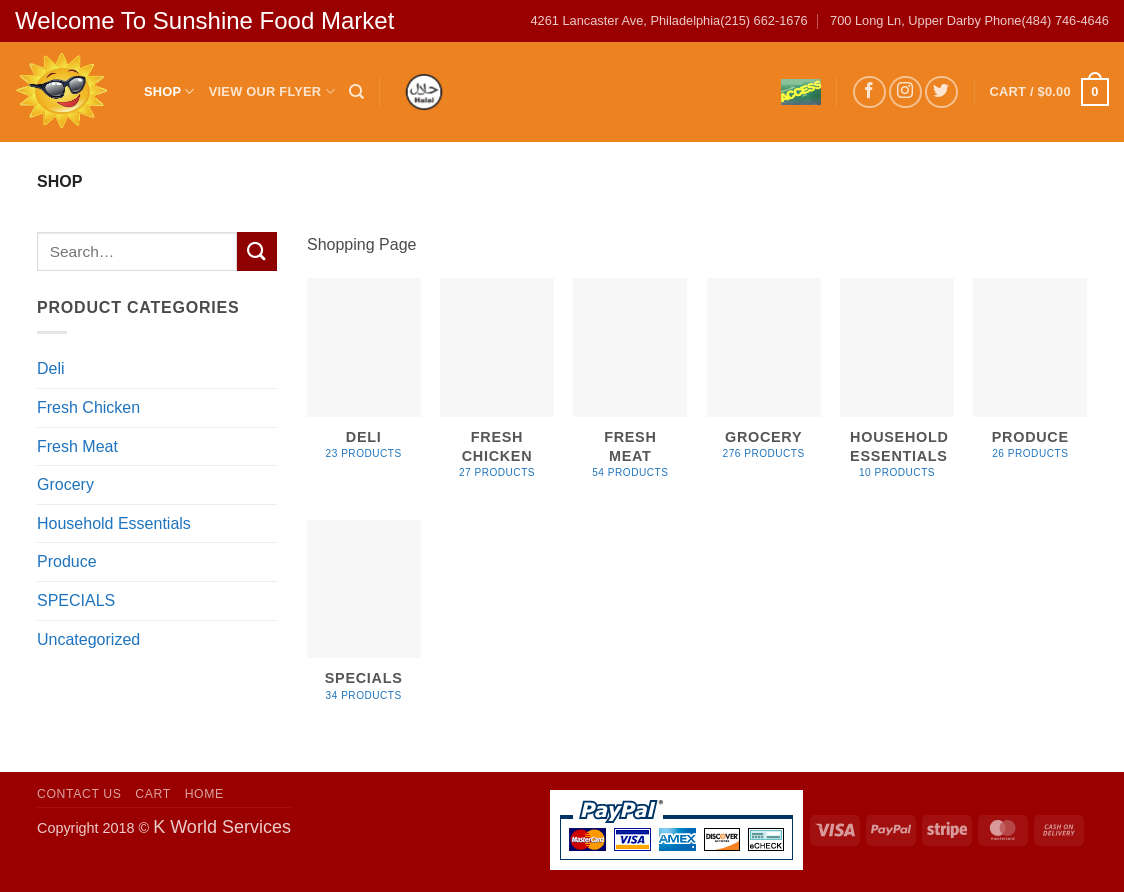  What do you see at coordinates (764, 20) in the screenshot?
I see `(215) 662-1676` at bounding box center [764, 20].